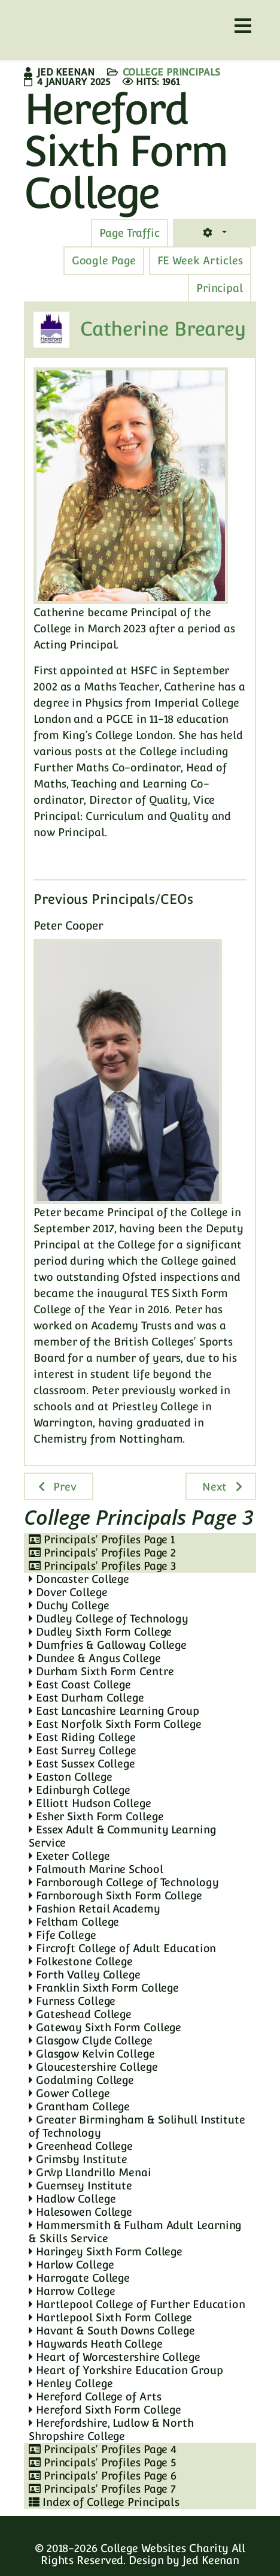 The width and height of the screenshot is (280, 2576). I want to click on Gateway Sixth Form College, so click(105, 2027).